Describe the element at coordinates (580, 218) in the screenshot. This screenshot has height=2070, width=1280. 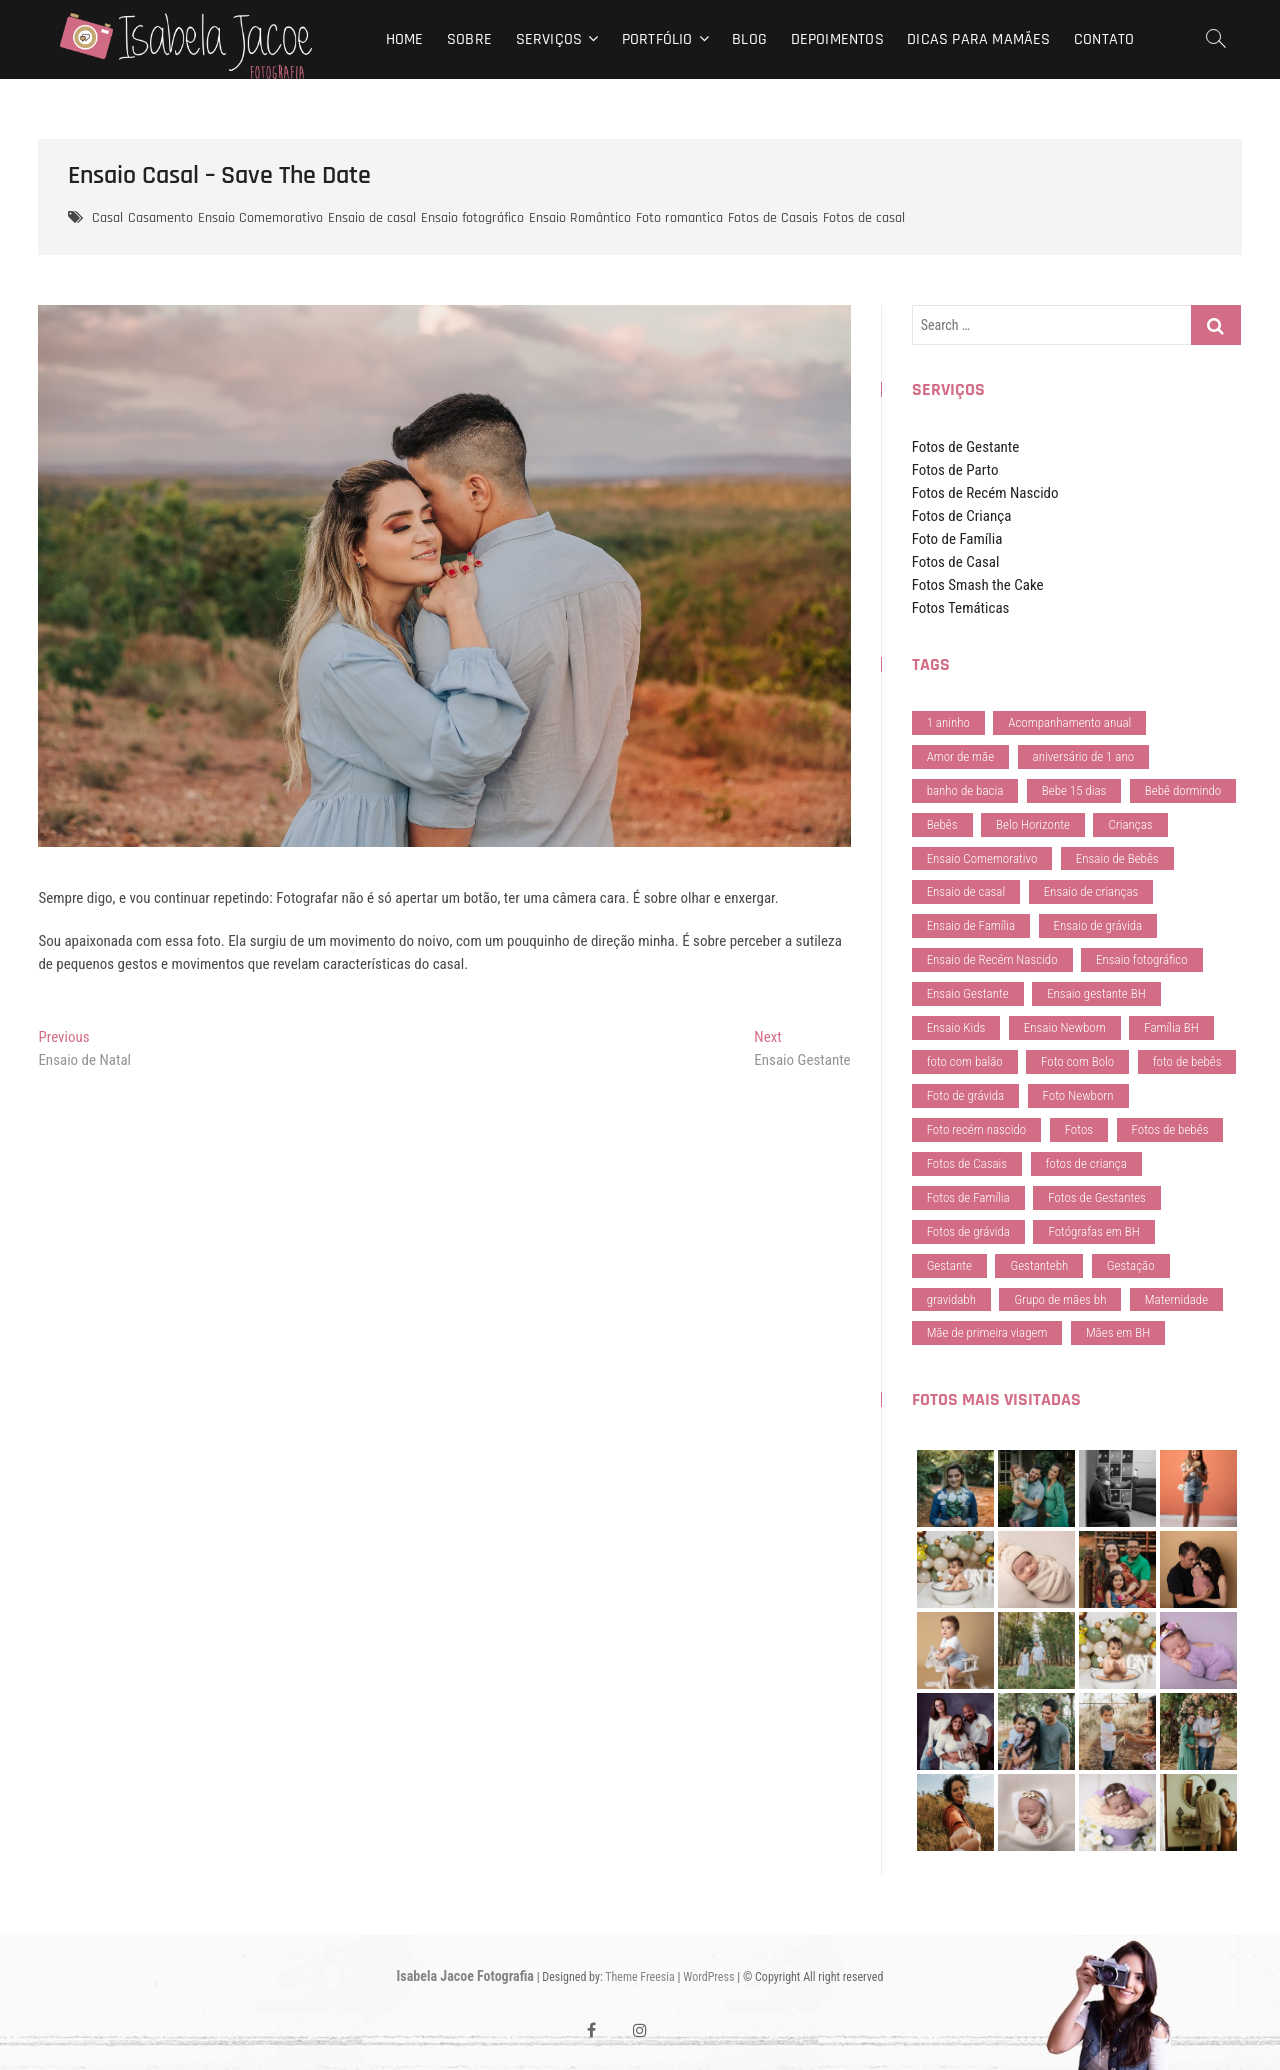
I see `Ensaio Romântico` at that location.